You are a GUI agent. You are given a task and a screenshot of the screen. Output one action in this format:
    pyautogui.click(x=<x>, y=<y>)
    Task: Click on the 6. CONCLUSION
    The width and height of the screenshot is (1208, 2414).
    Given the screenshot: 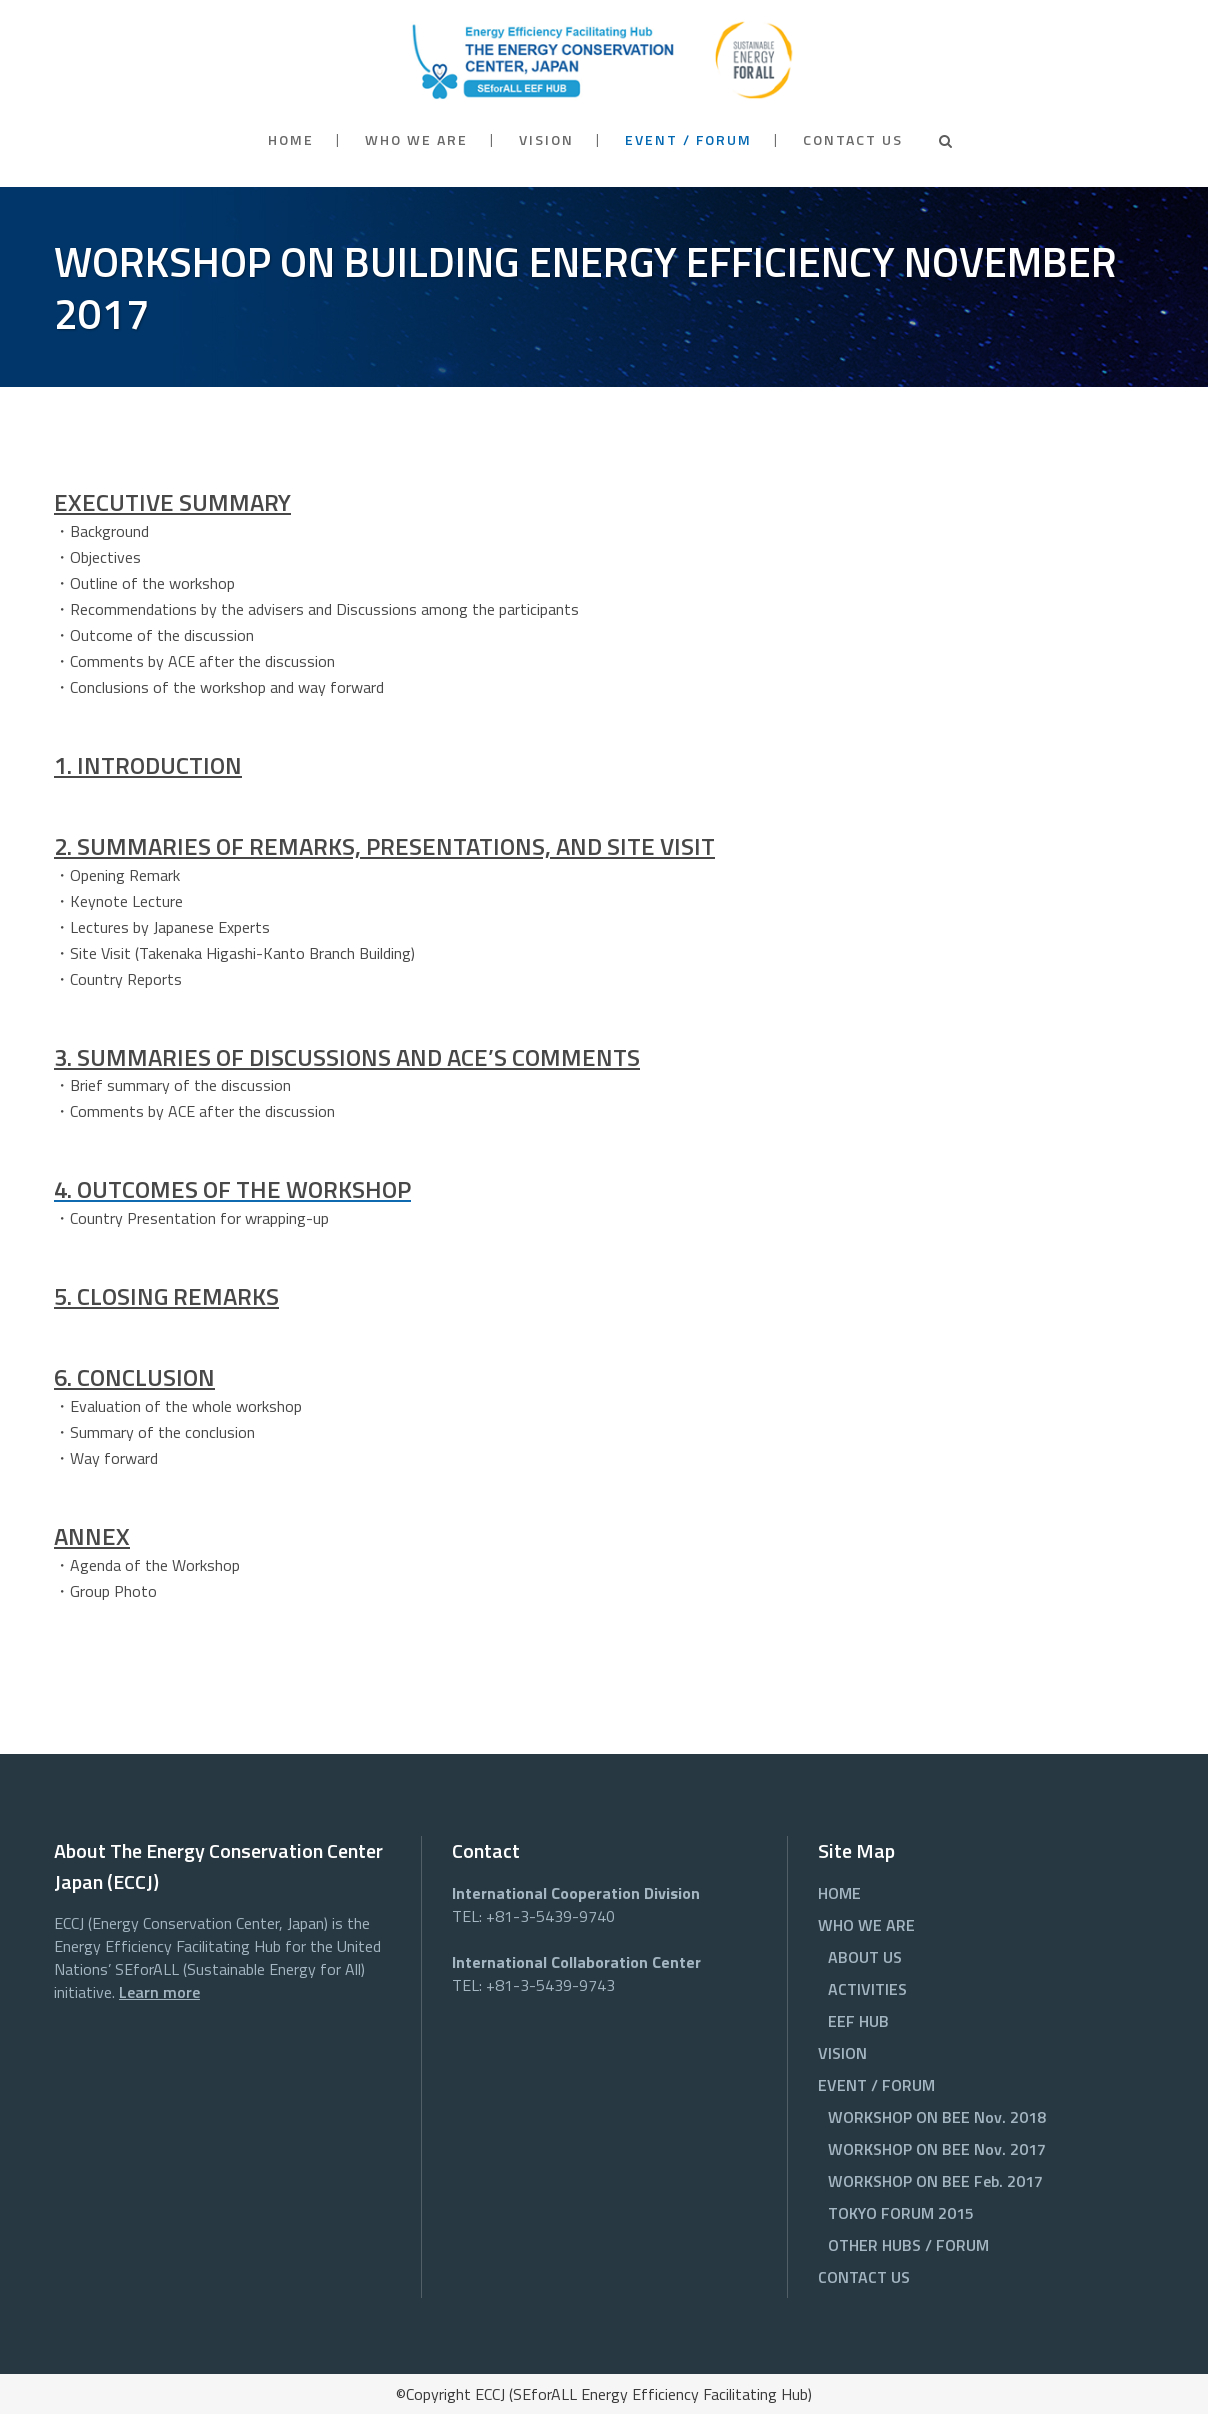 What is the action you would take?
    pyautogui.click(x=134, y=1377)
    